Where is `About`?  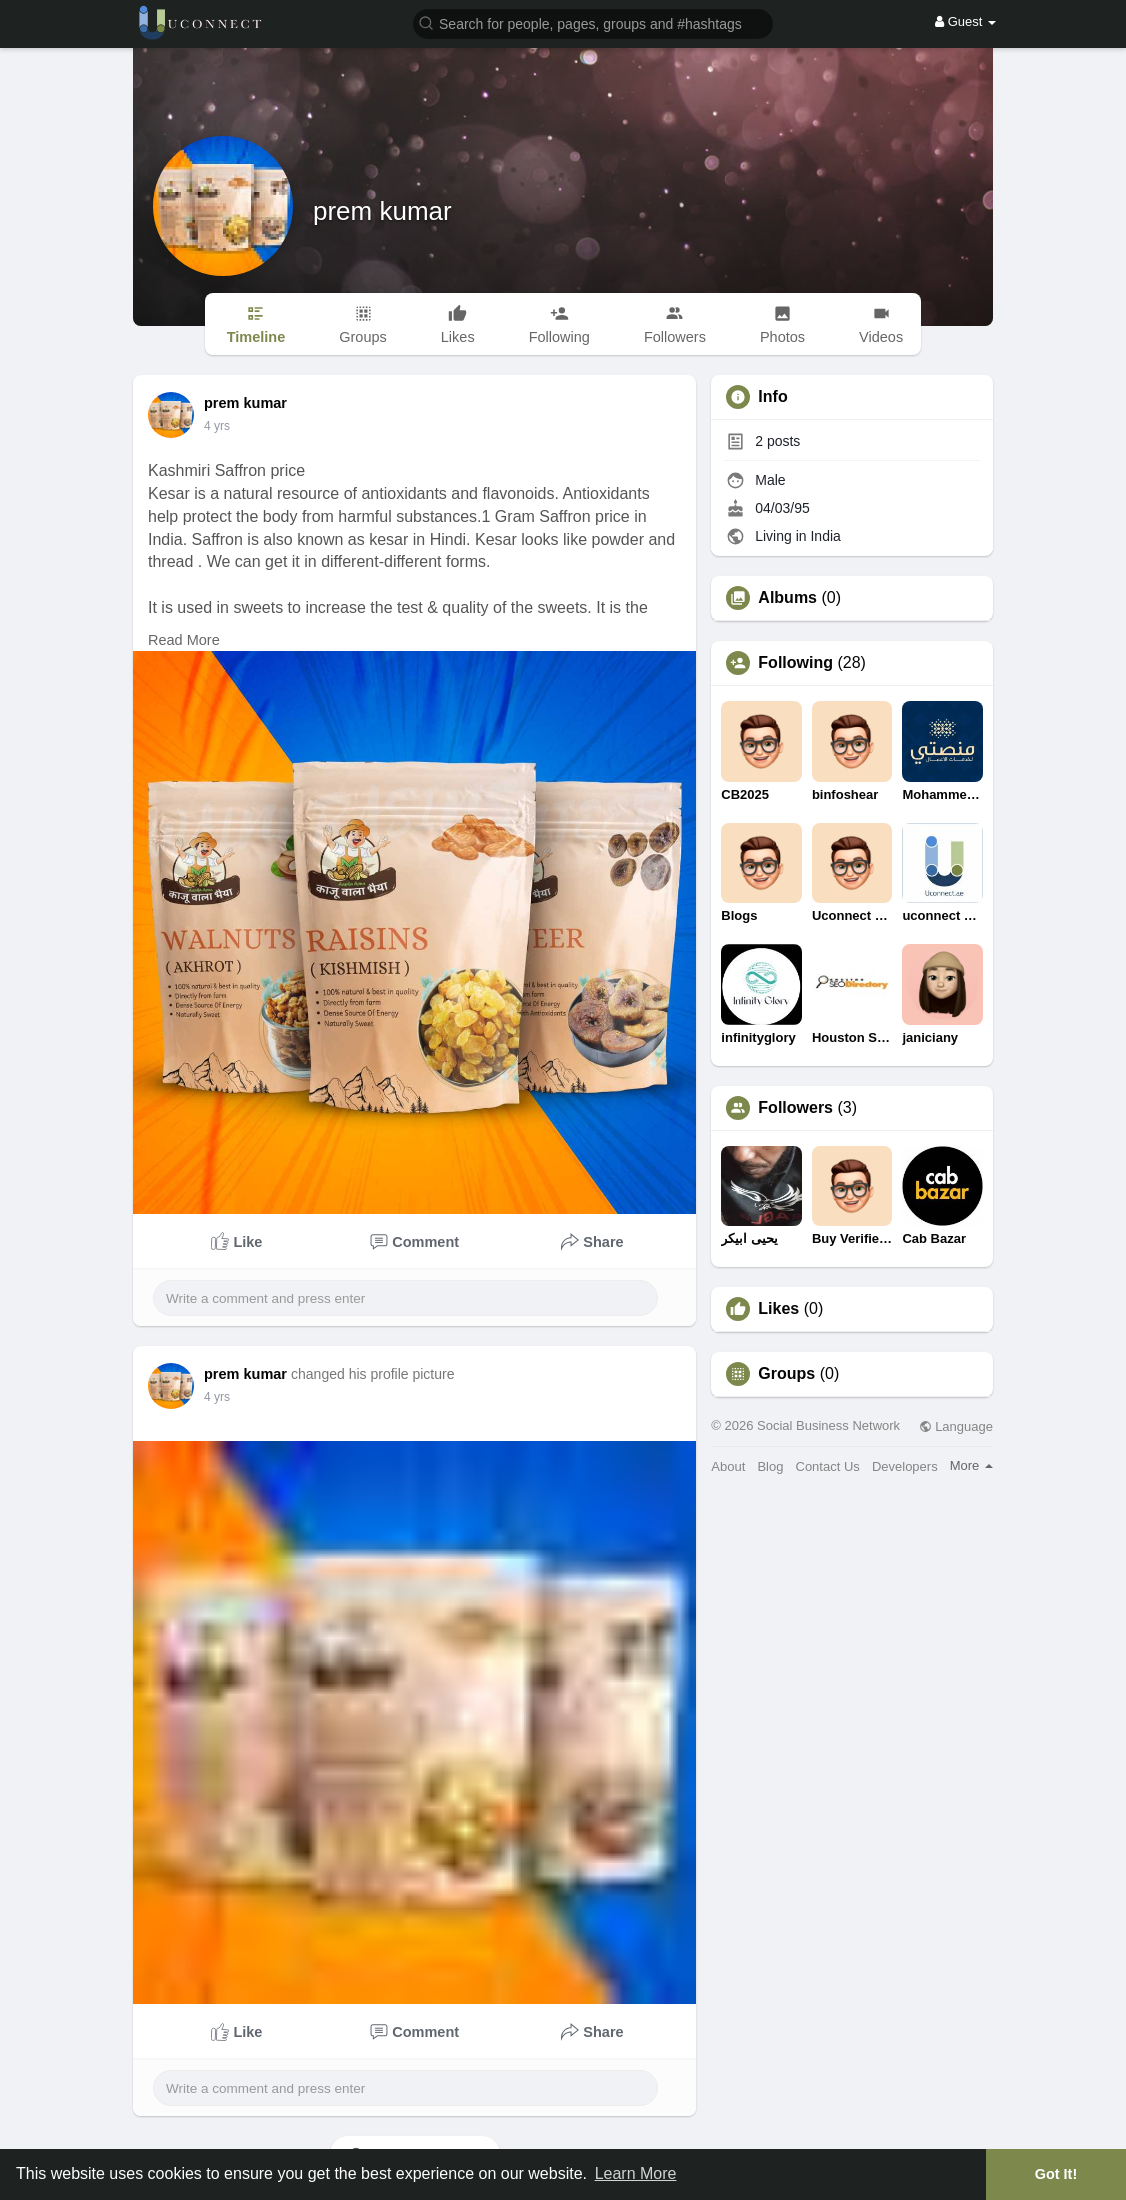
About is located at coordinates (728, 1466).